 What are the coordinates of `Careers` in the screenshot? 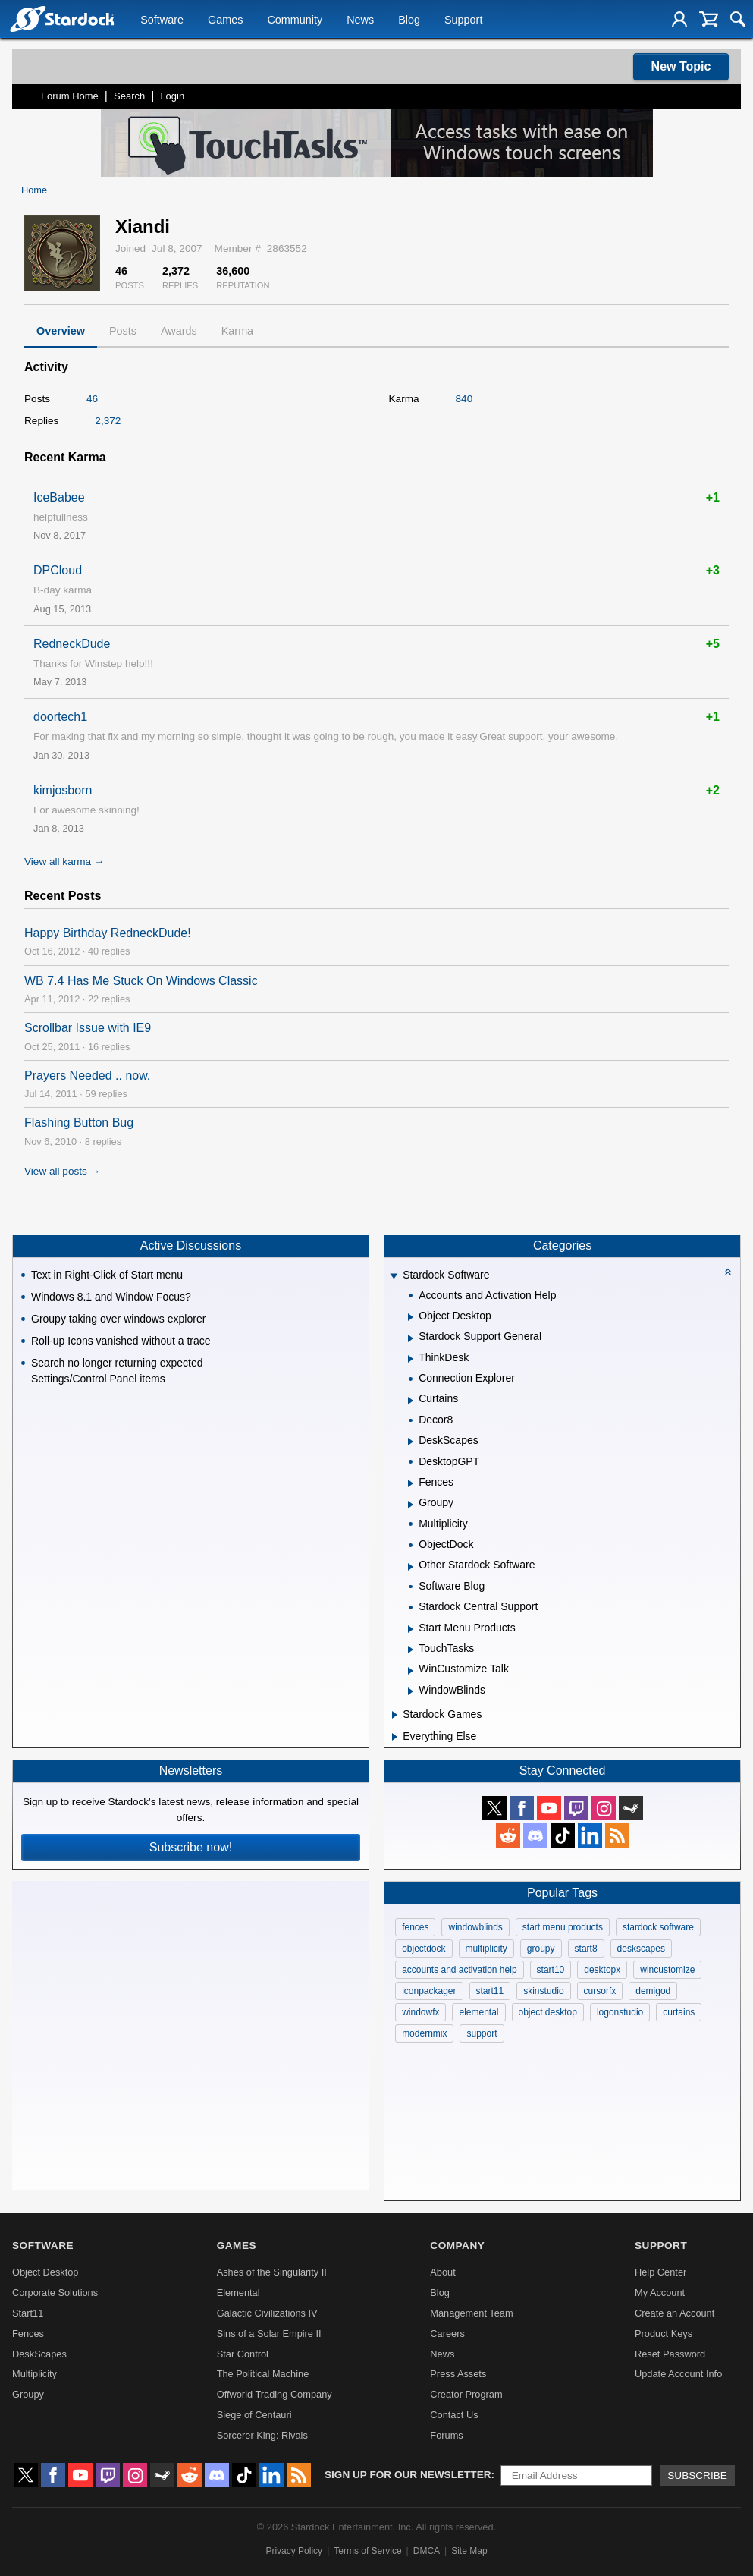 It's located at (447, 2333).